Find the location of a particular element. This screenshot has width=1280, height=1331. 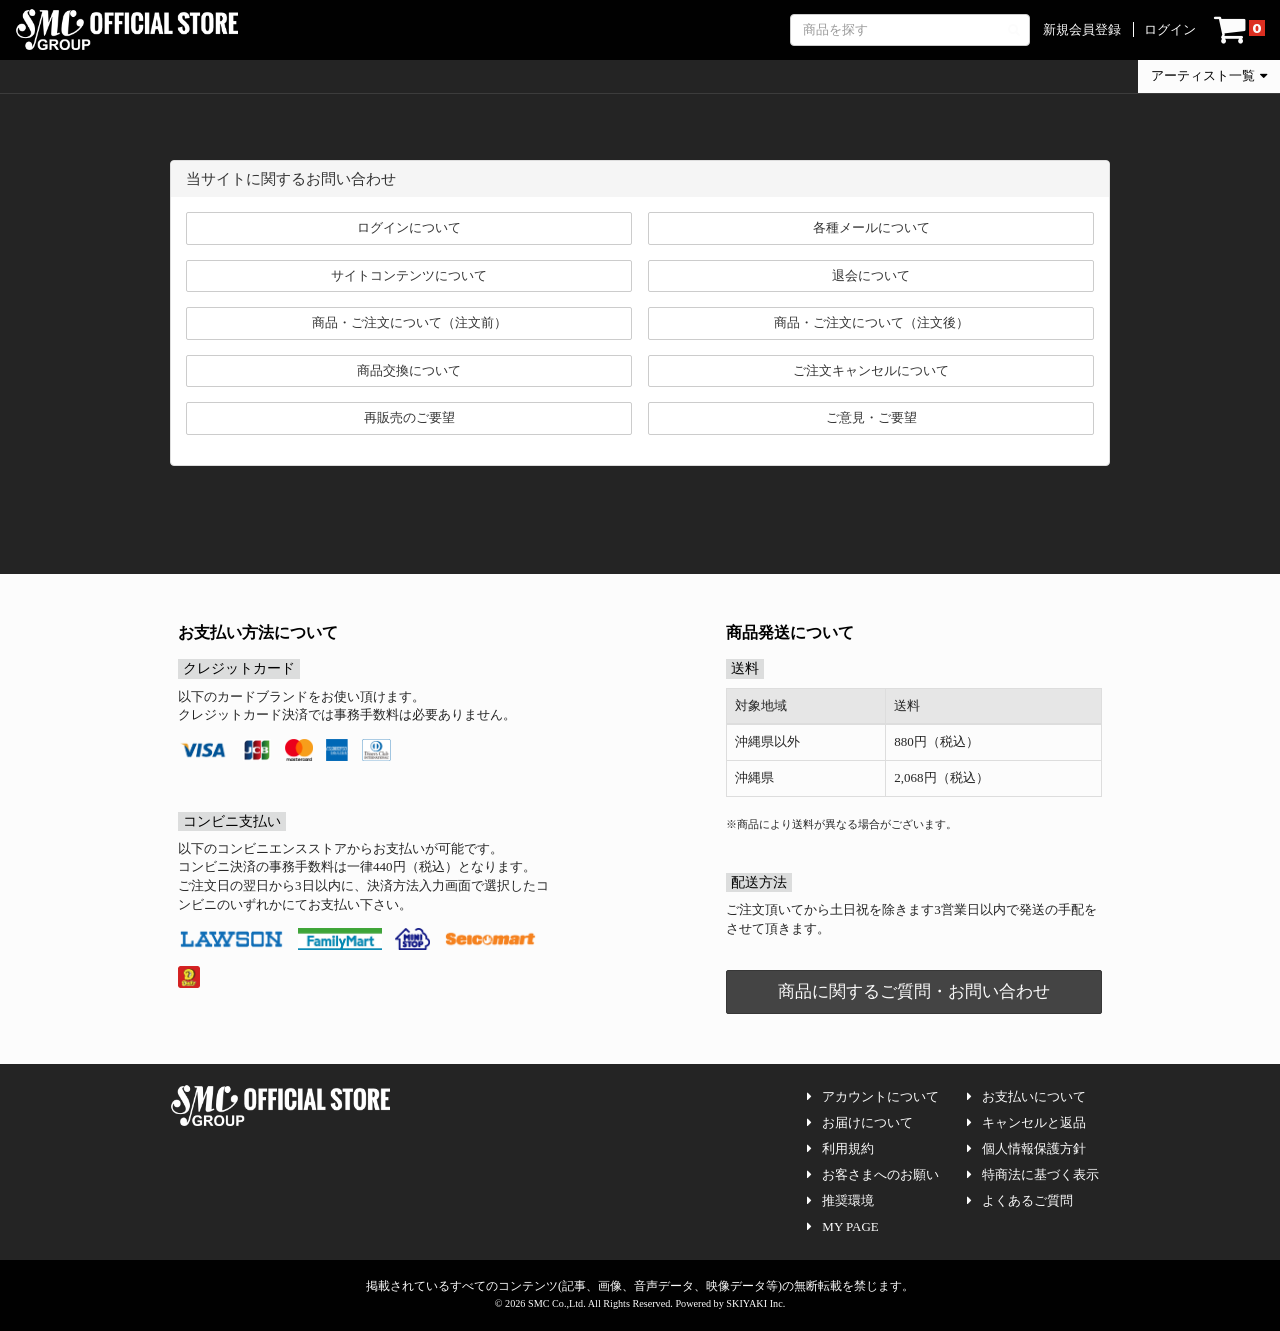

特商法に基づく表示 is located at coordinates (1033, 1174).